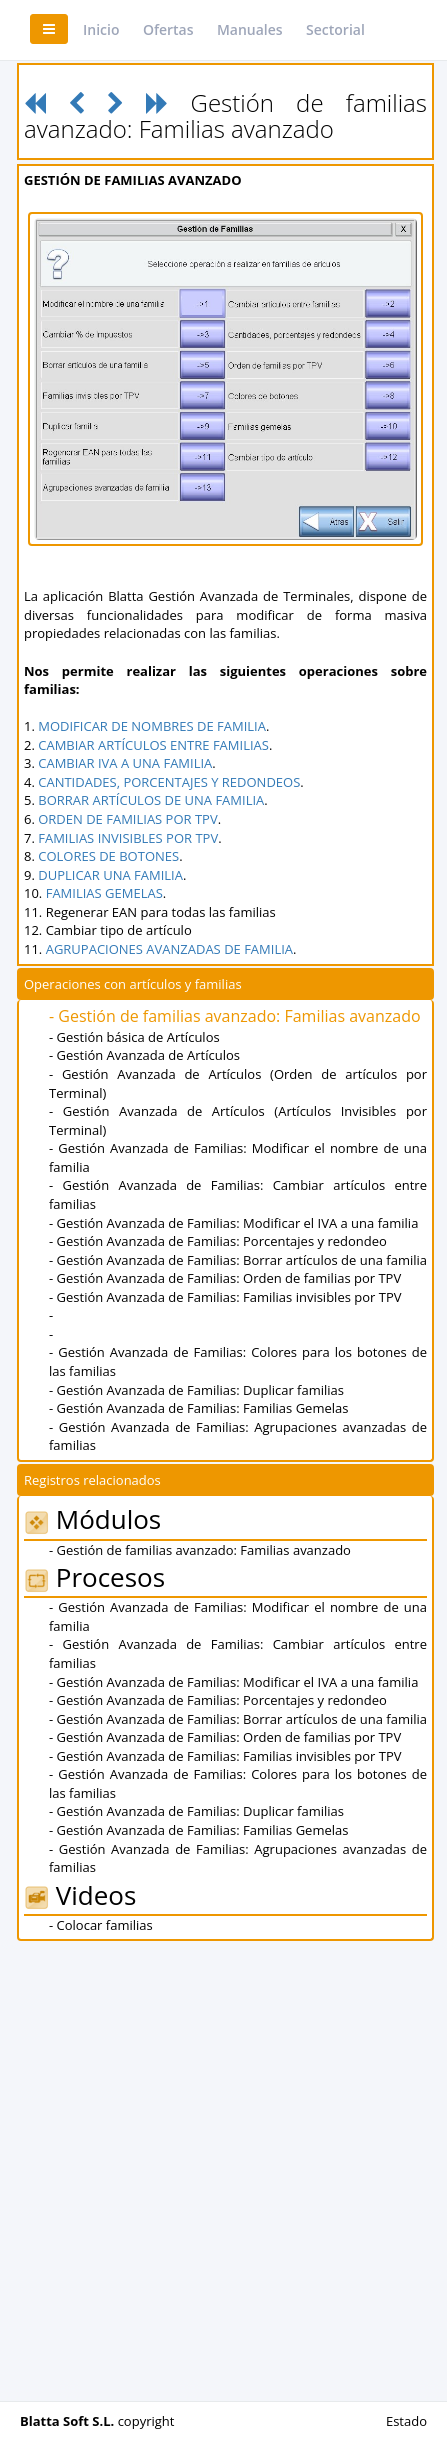  Describe the element at coordinates (151, 800) in the screenshot. I see `BORRAR ARTÍCULOS DE UNA FAMILIA` at that location.